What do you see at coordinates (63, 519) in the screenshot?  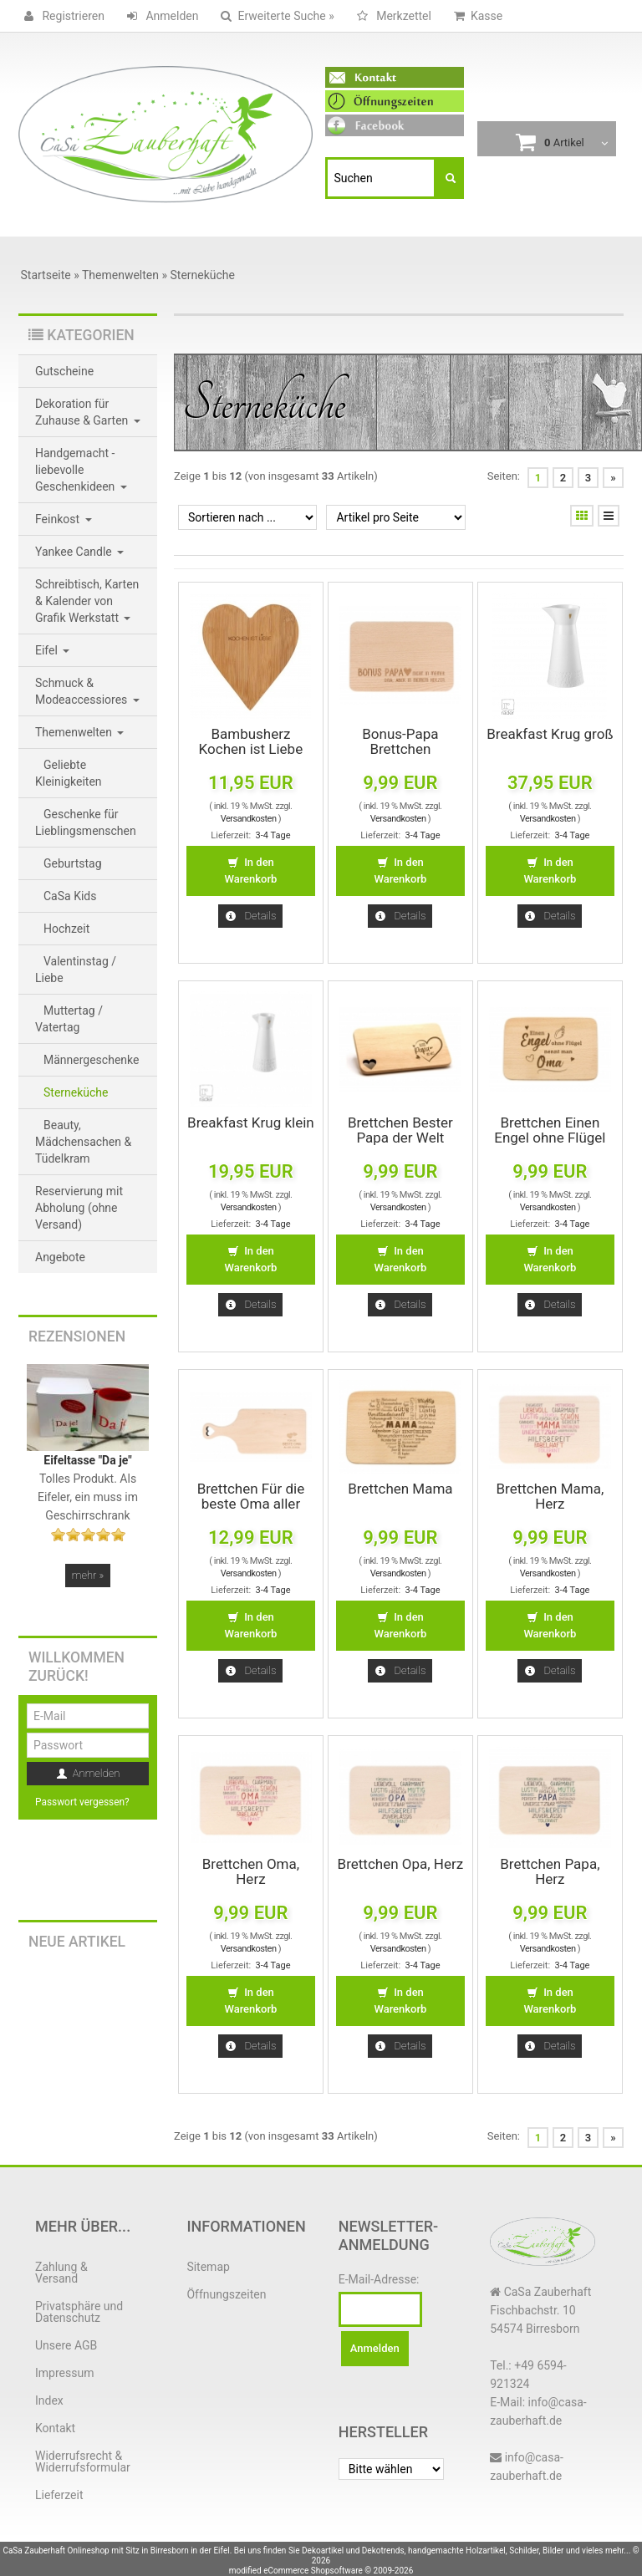 I see `Feinkost` at bounding box center [63, 519].